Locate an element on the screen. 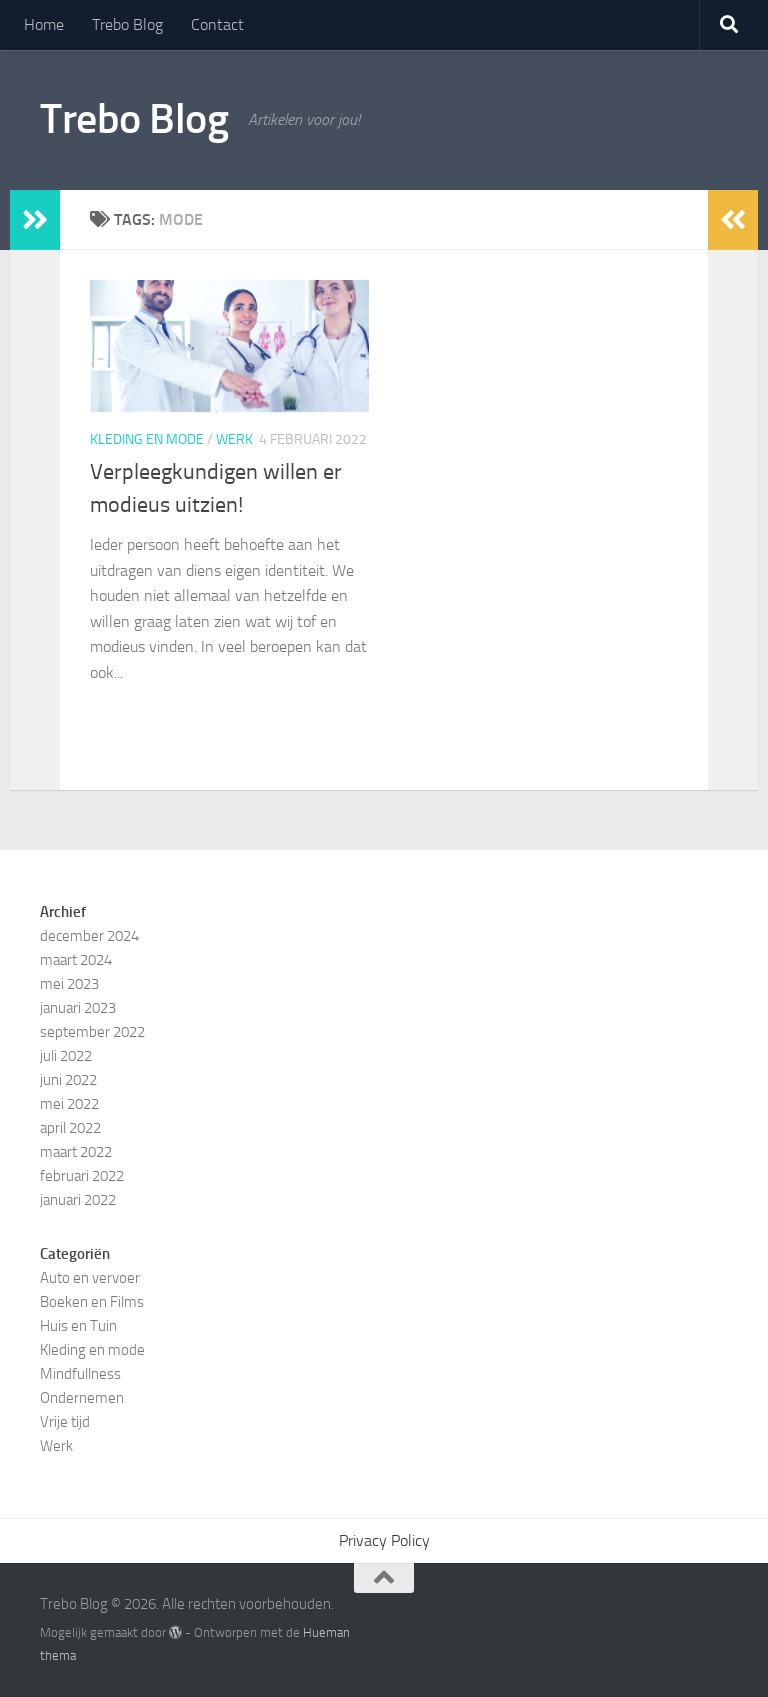  maart 2024 is located at coordinates (76, 960).